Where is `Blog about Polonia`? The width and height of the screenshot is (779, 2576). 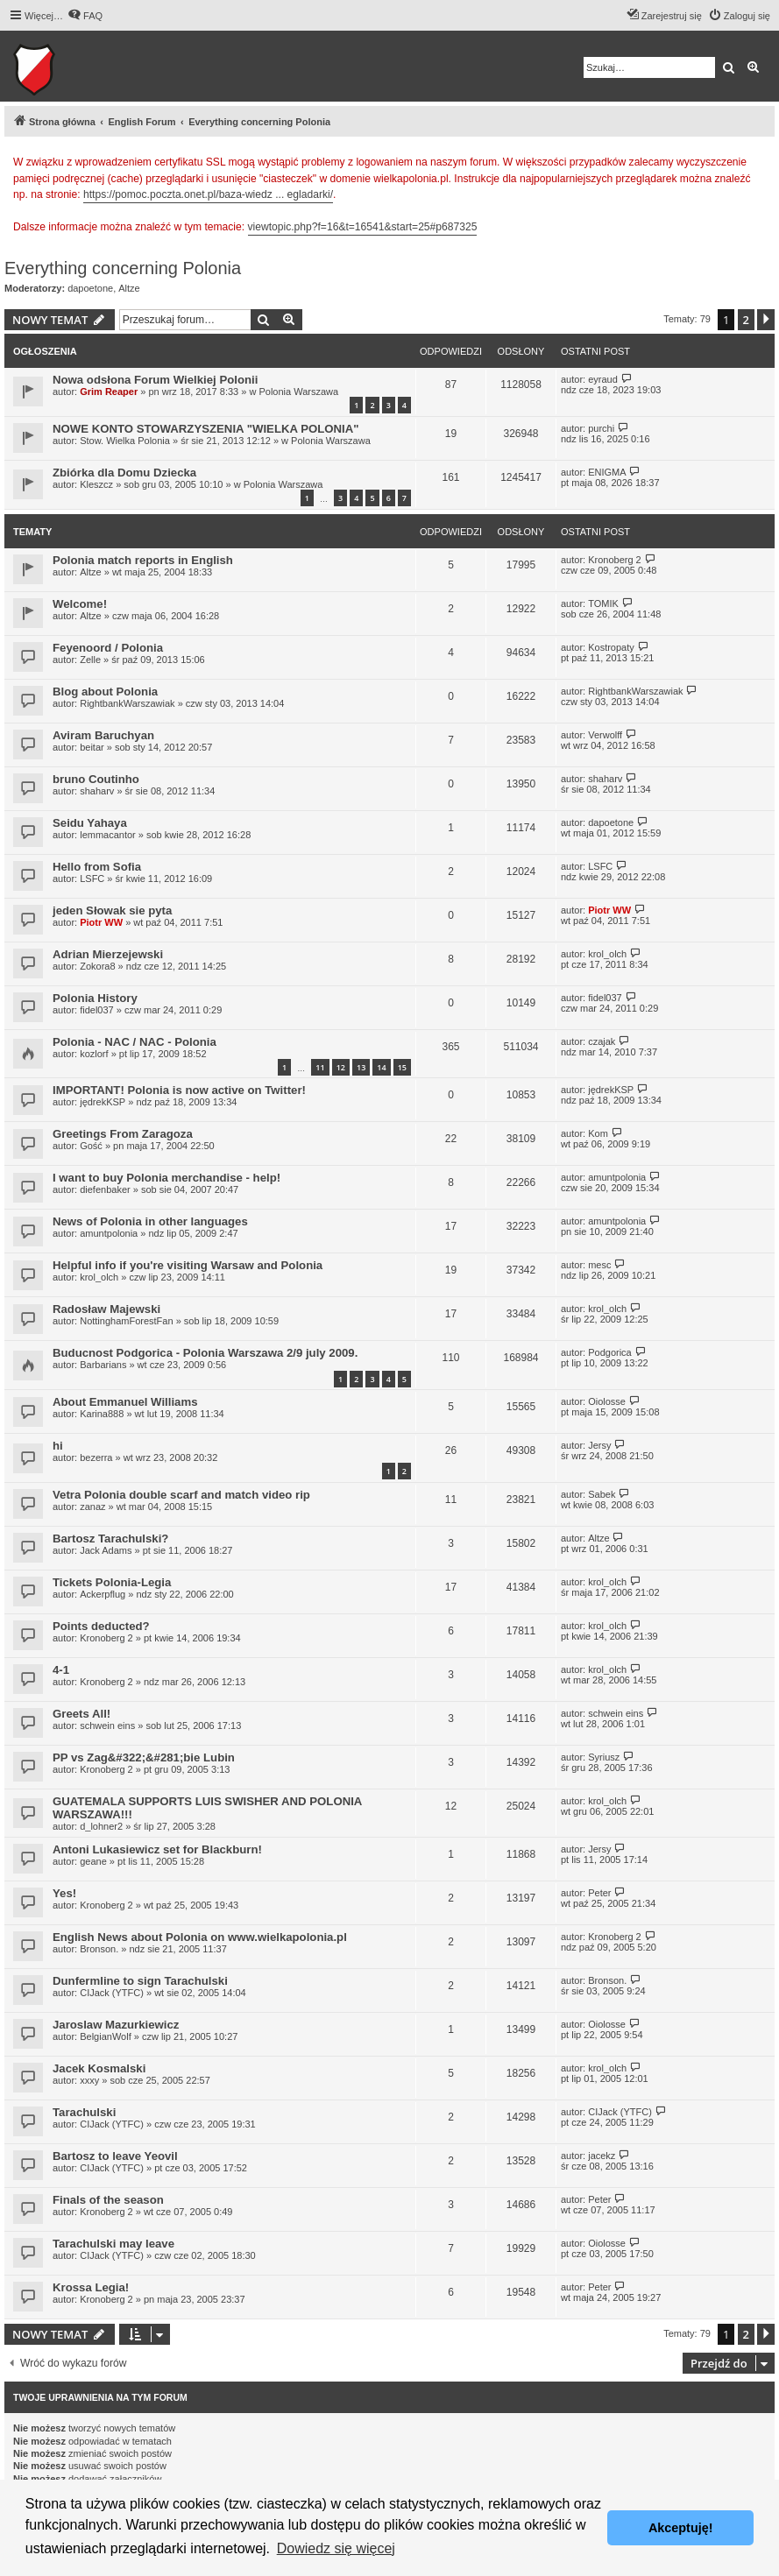
Blog about Polonia is located at coordinates (105, 691).